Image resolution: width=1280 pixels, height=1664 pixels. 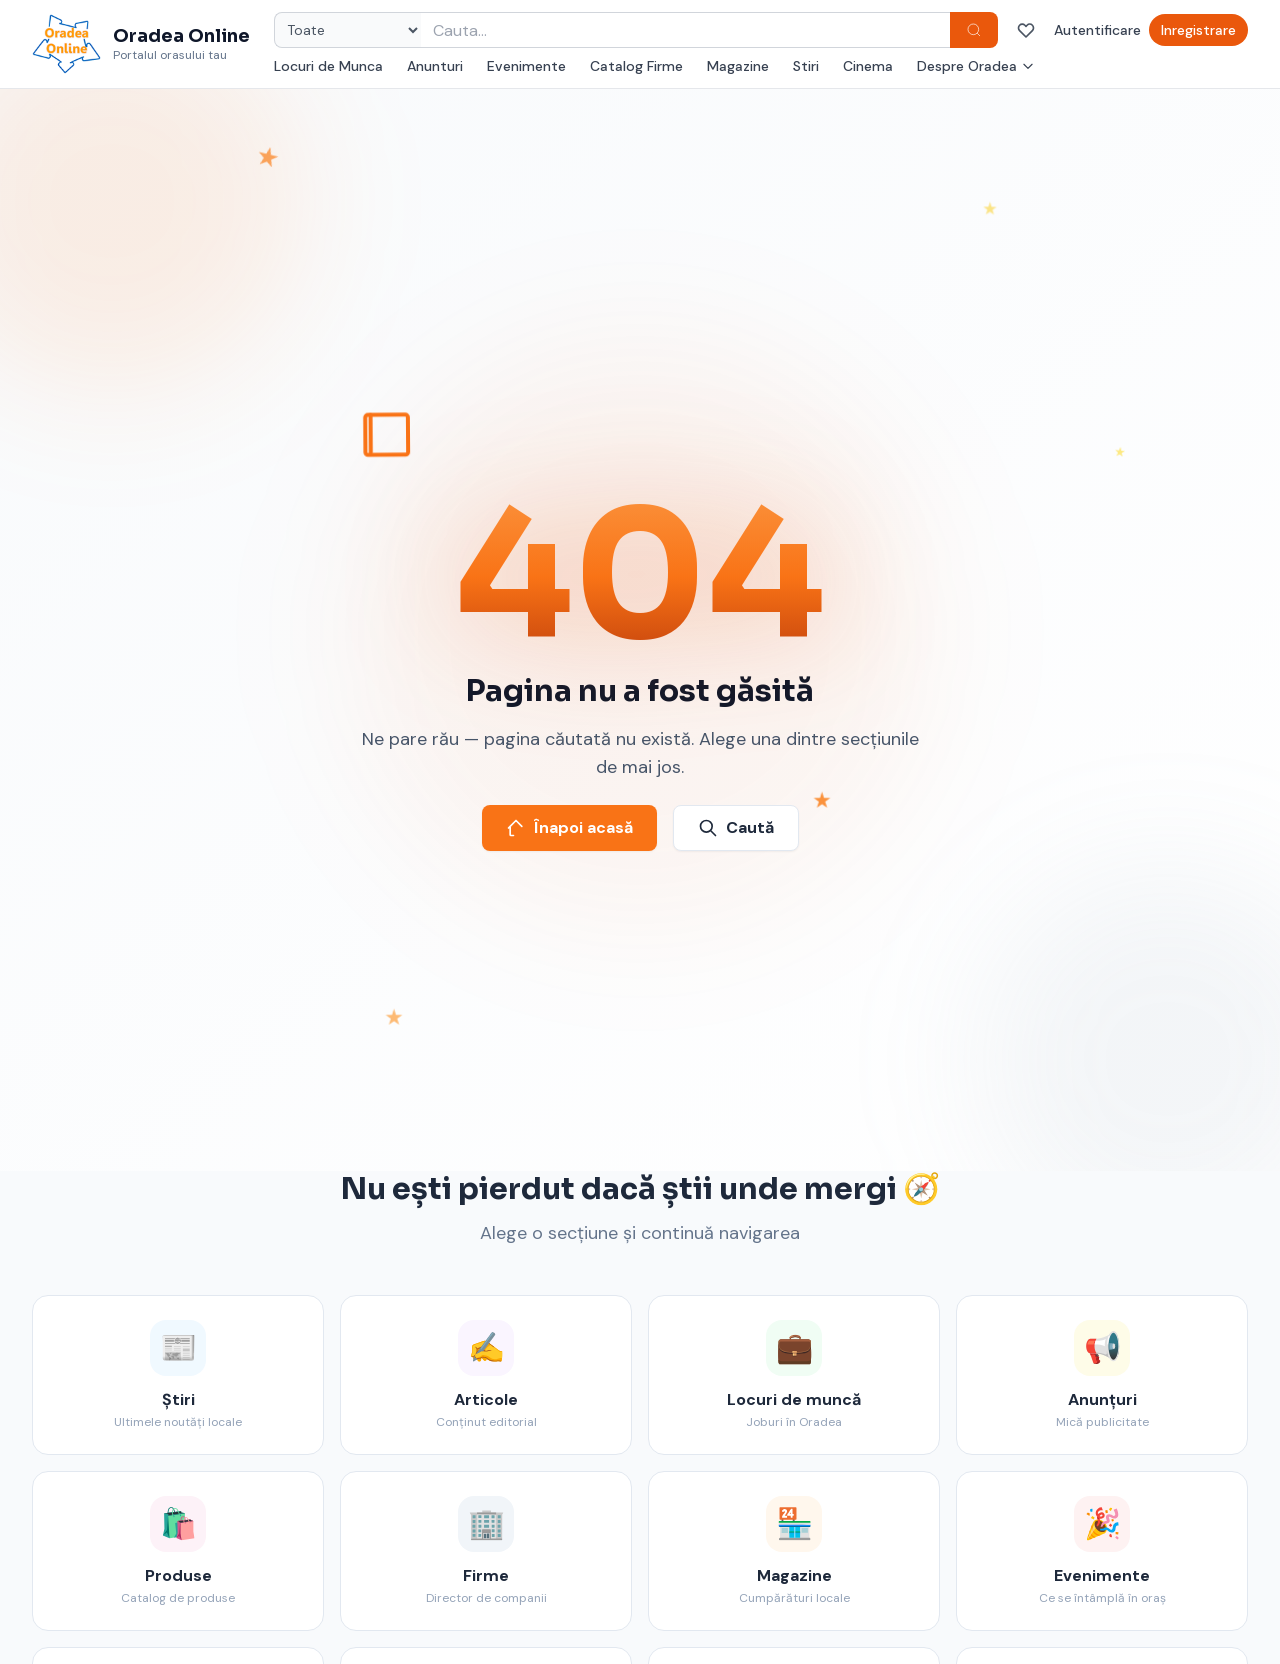 I want to click on Anunturi, so click(x=435, y=66).